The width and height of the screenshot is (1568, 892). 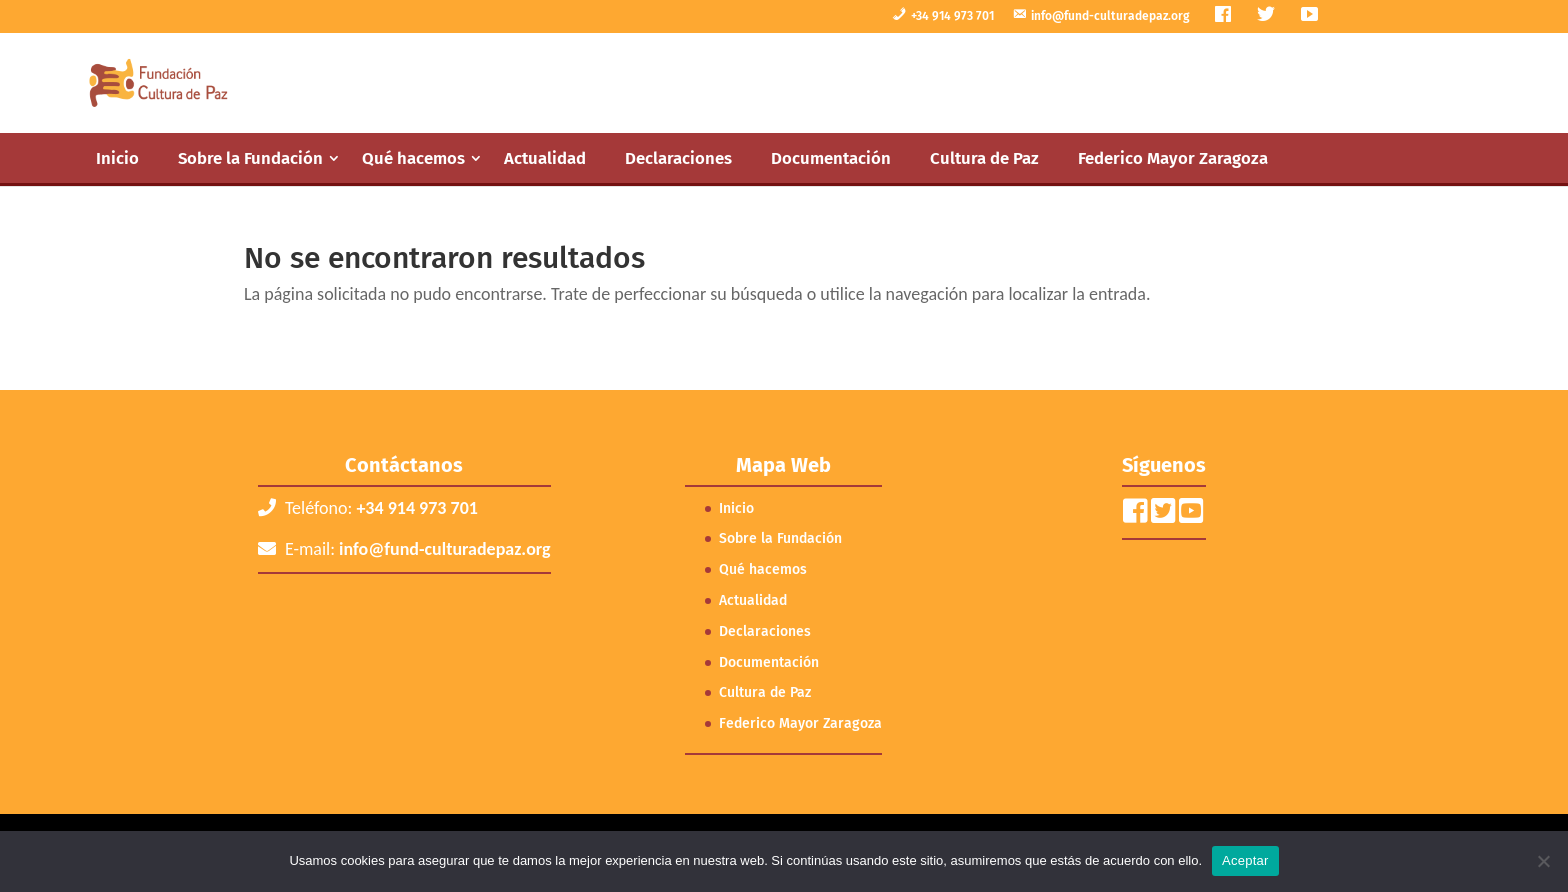 What do you see at coordinates (1173, 158) in the screenshot?
I see `Federico Mayor Zaragoza` at bounding box center [1173, 158].